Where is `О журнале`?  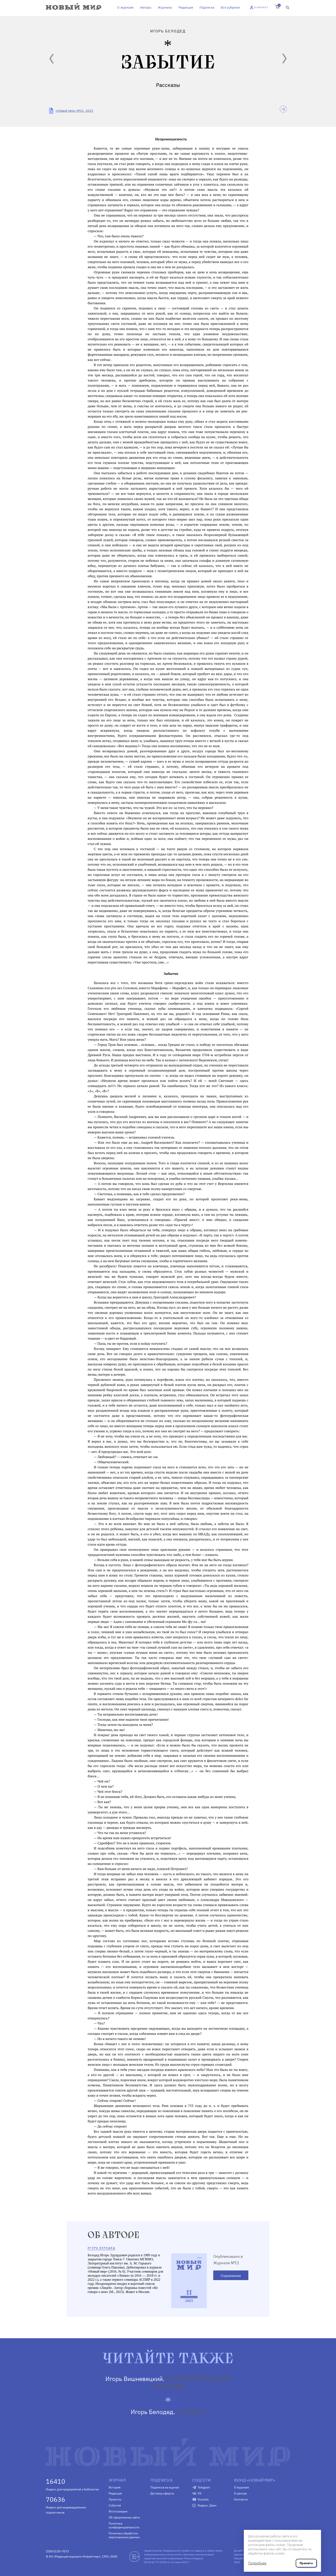 О журнале is located at coordinates (125, 7).